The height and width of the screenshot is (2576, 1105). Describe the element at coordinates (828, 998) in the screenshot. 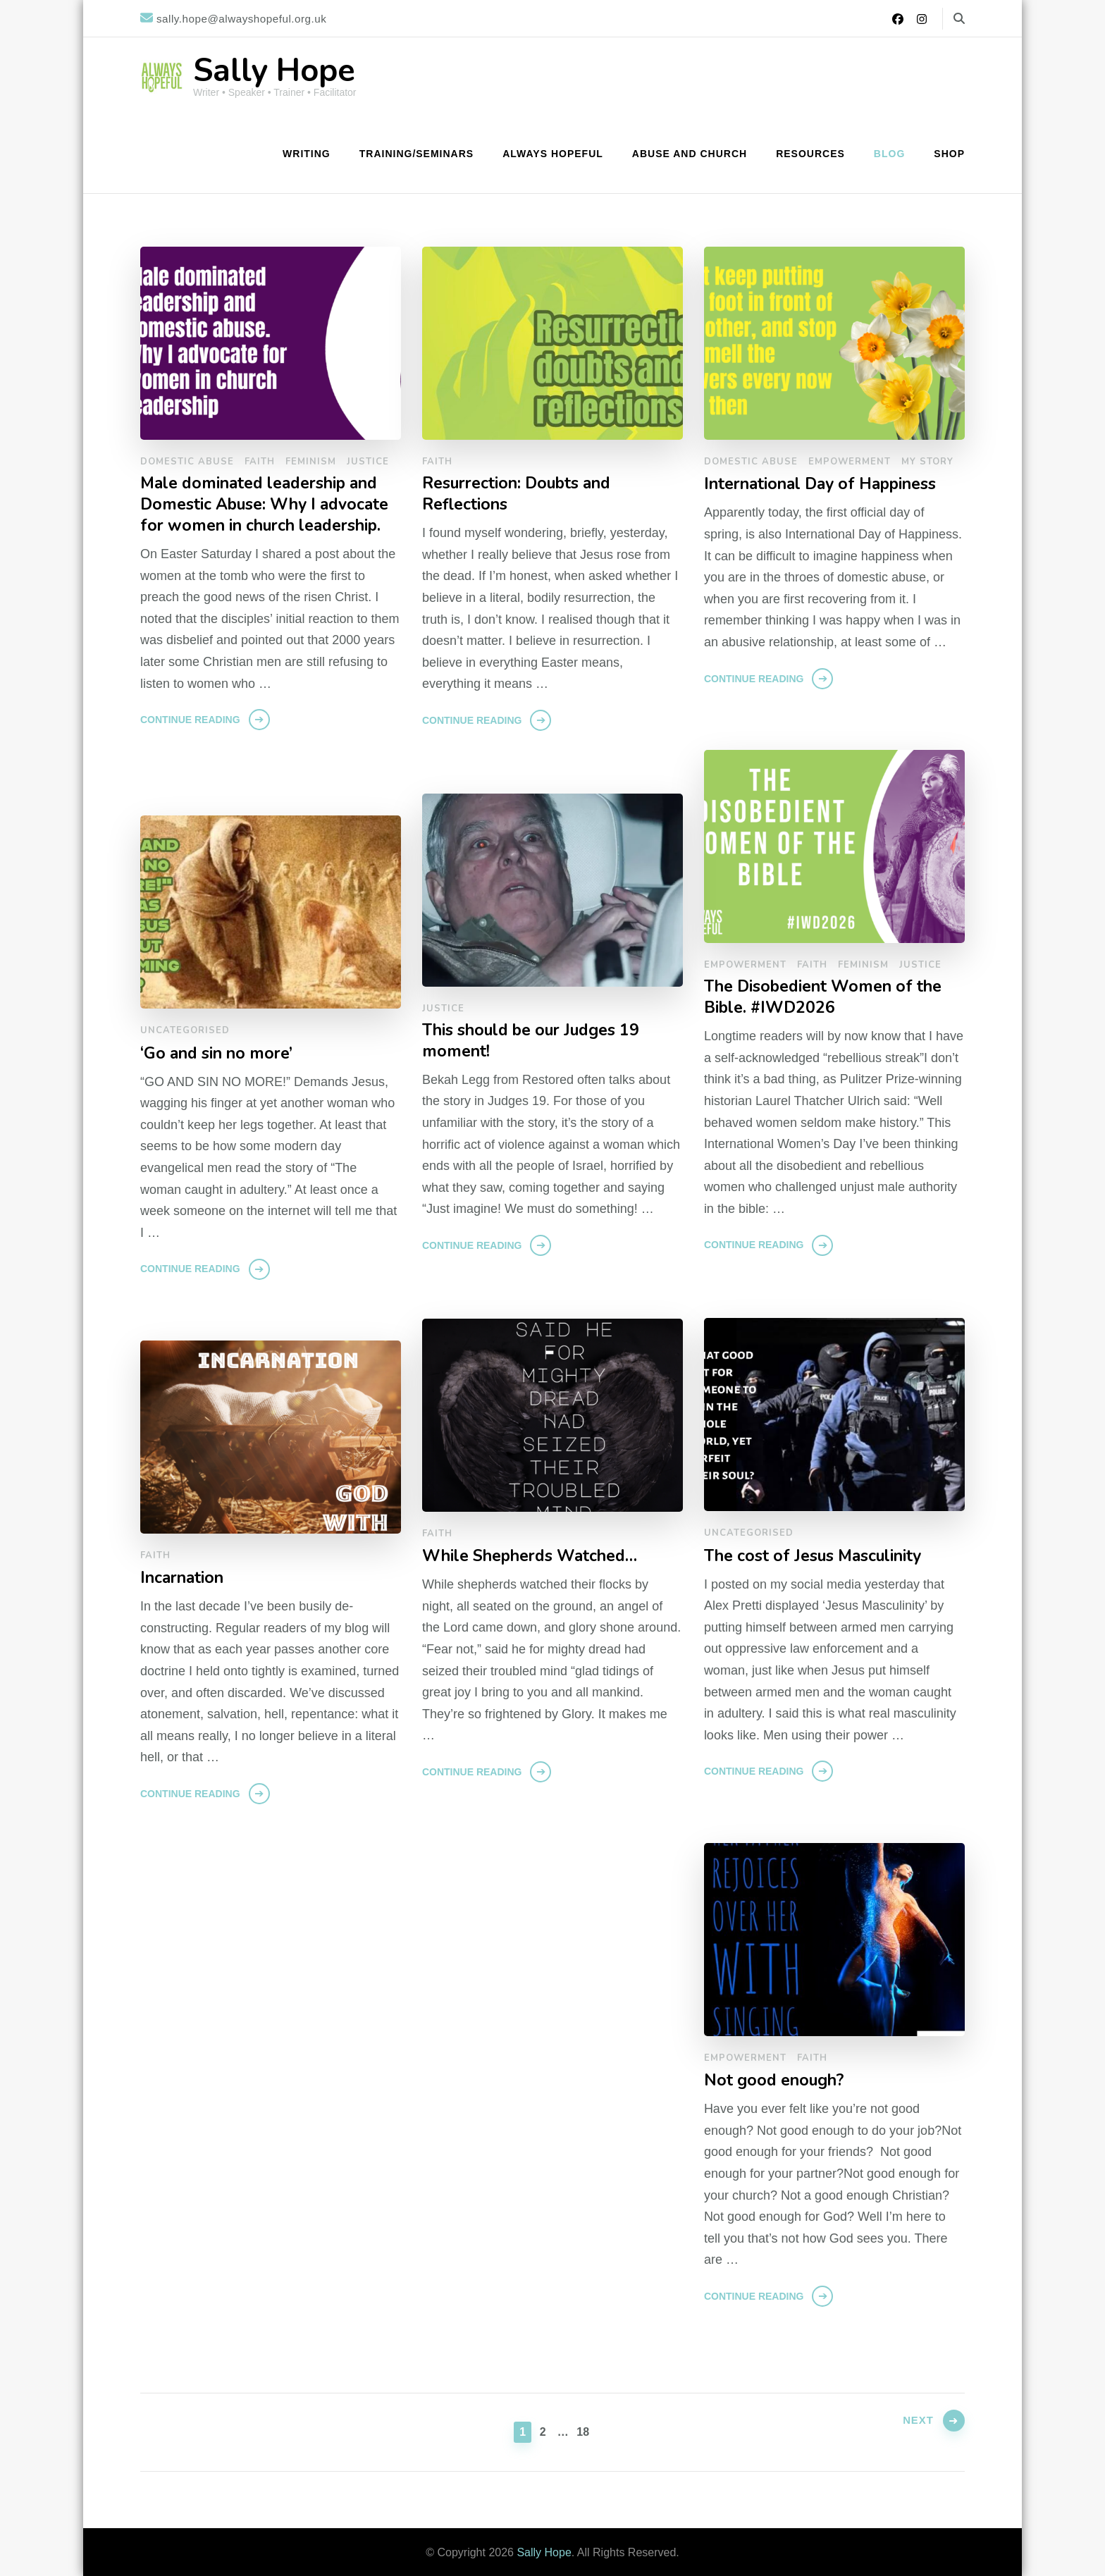

I see `The Disobedient Women of the Bible. #IWD2026` at that location.